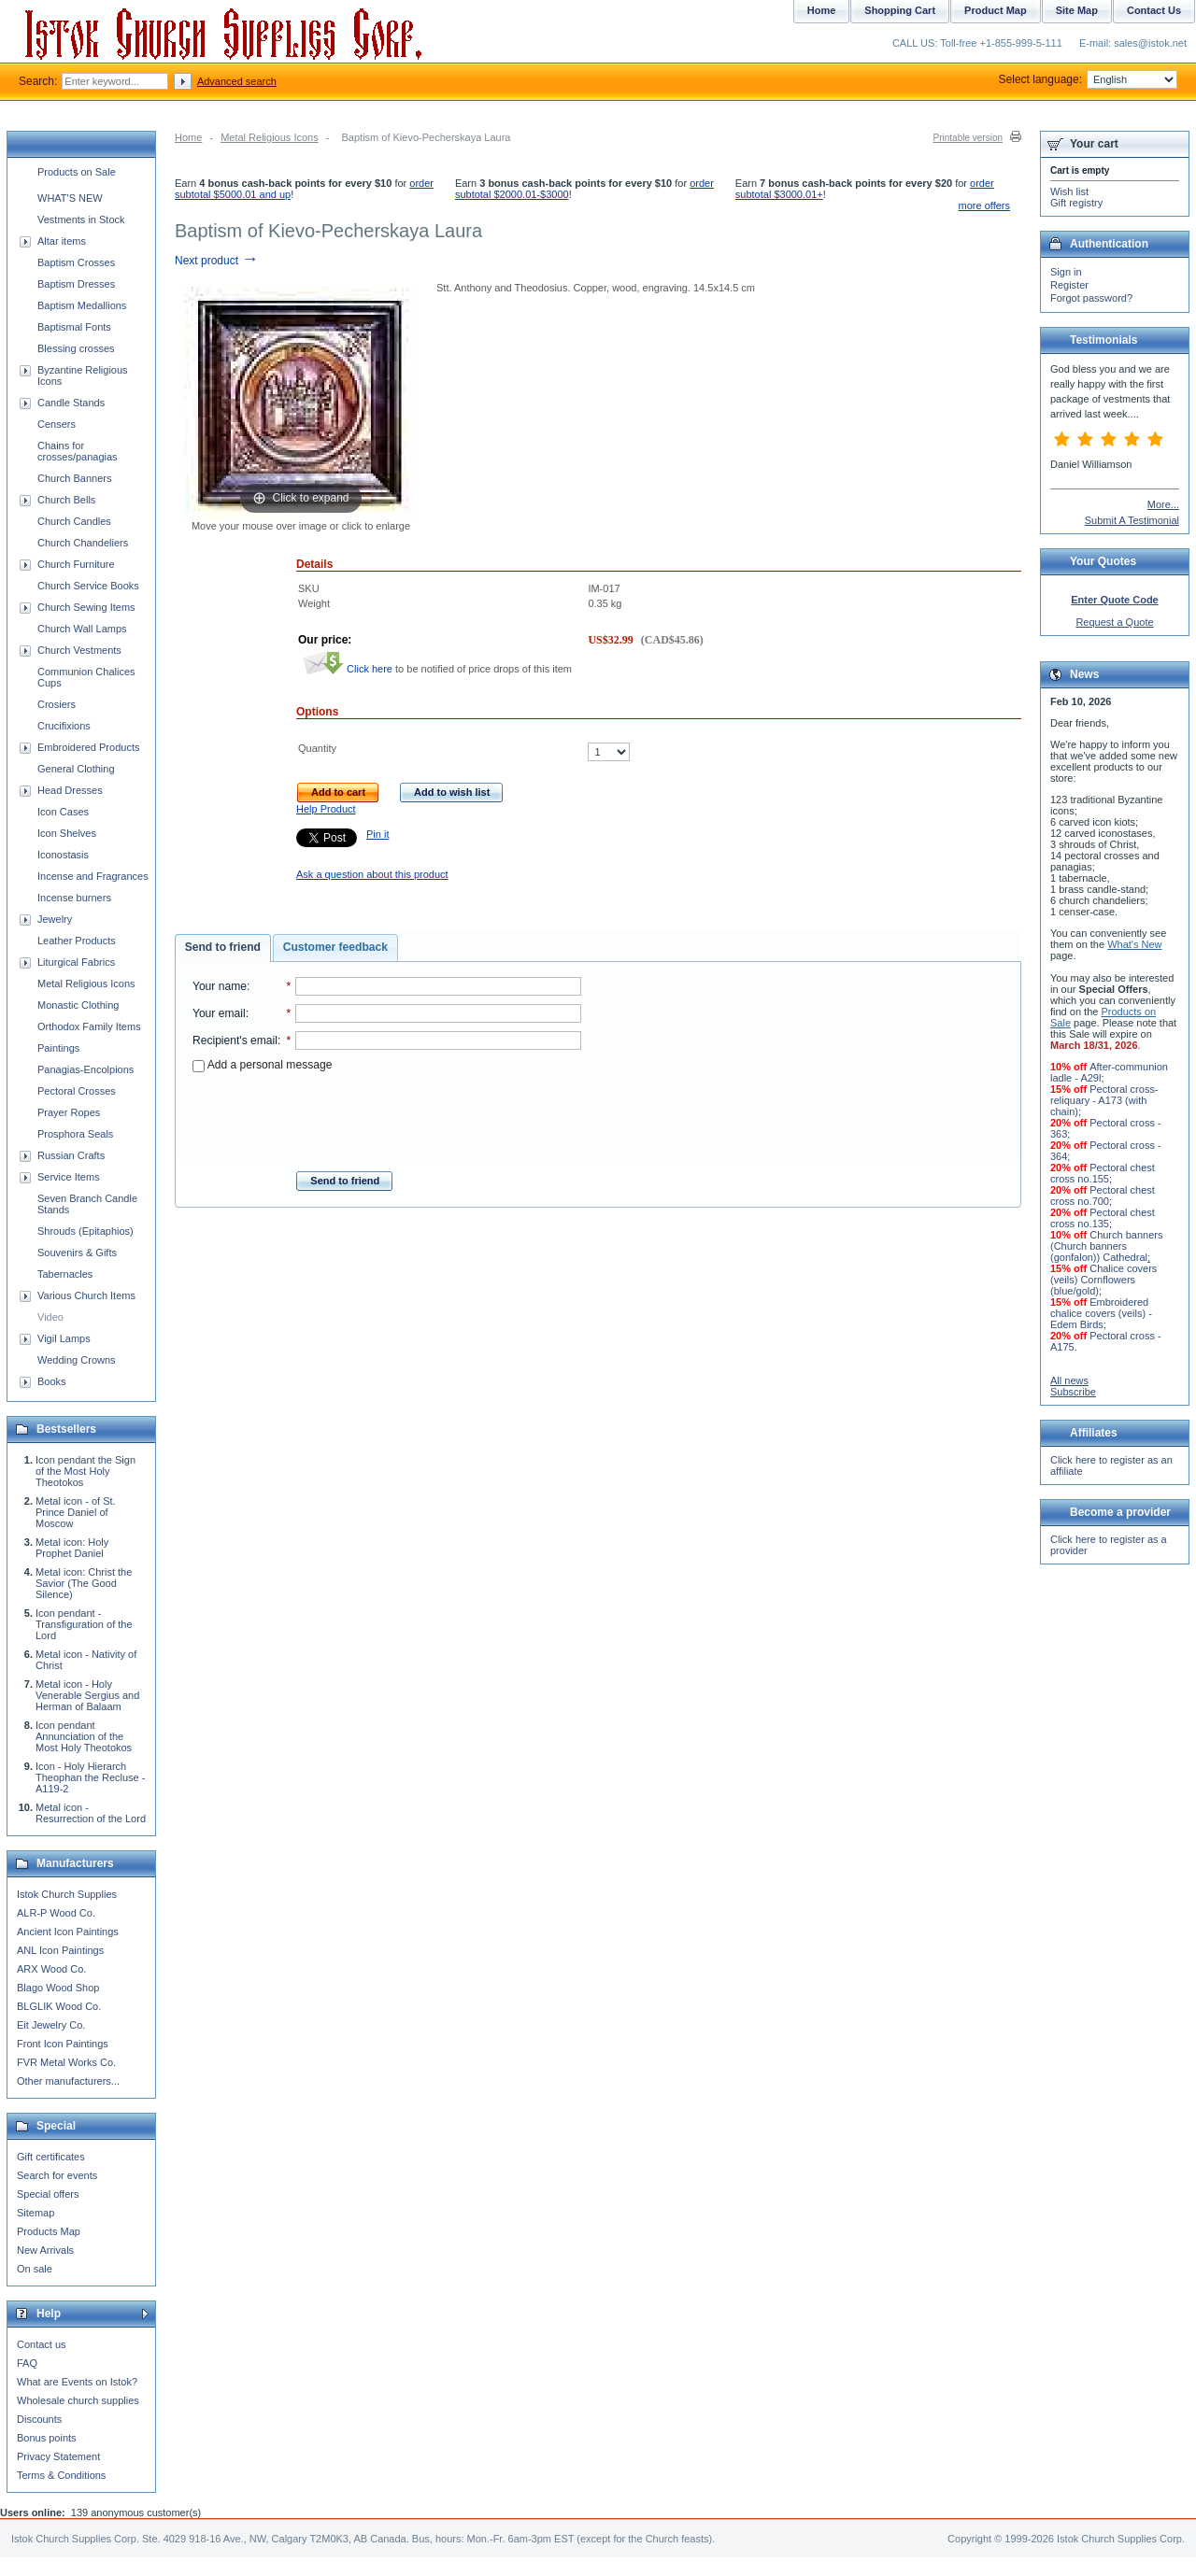 This screenshot has width=1196, height=2576. Describe the element at coordinates (1073, 1391) in the screenshot. I see `Subscribe` at that location.